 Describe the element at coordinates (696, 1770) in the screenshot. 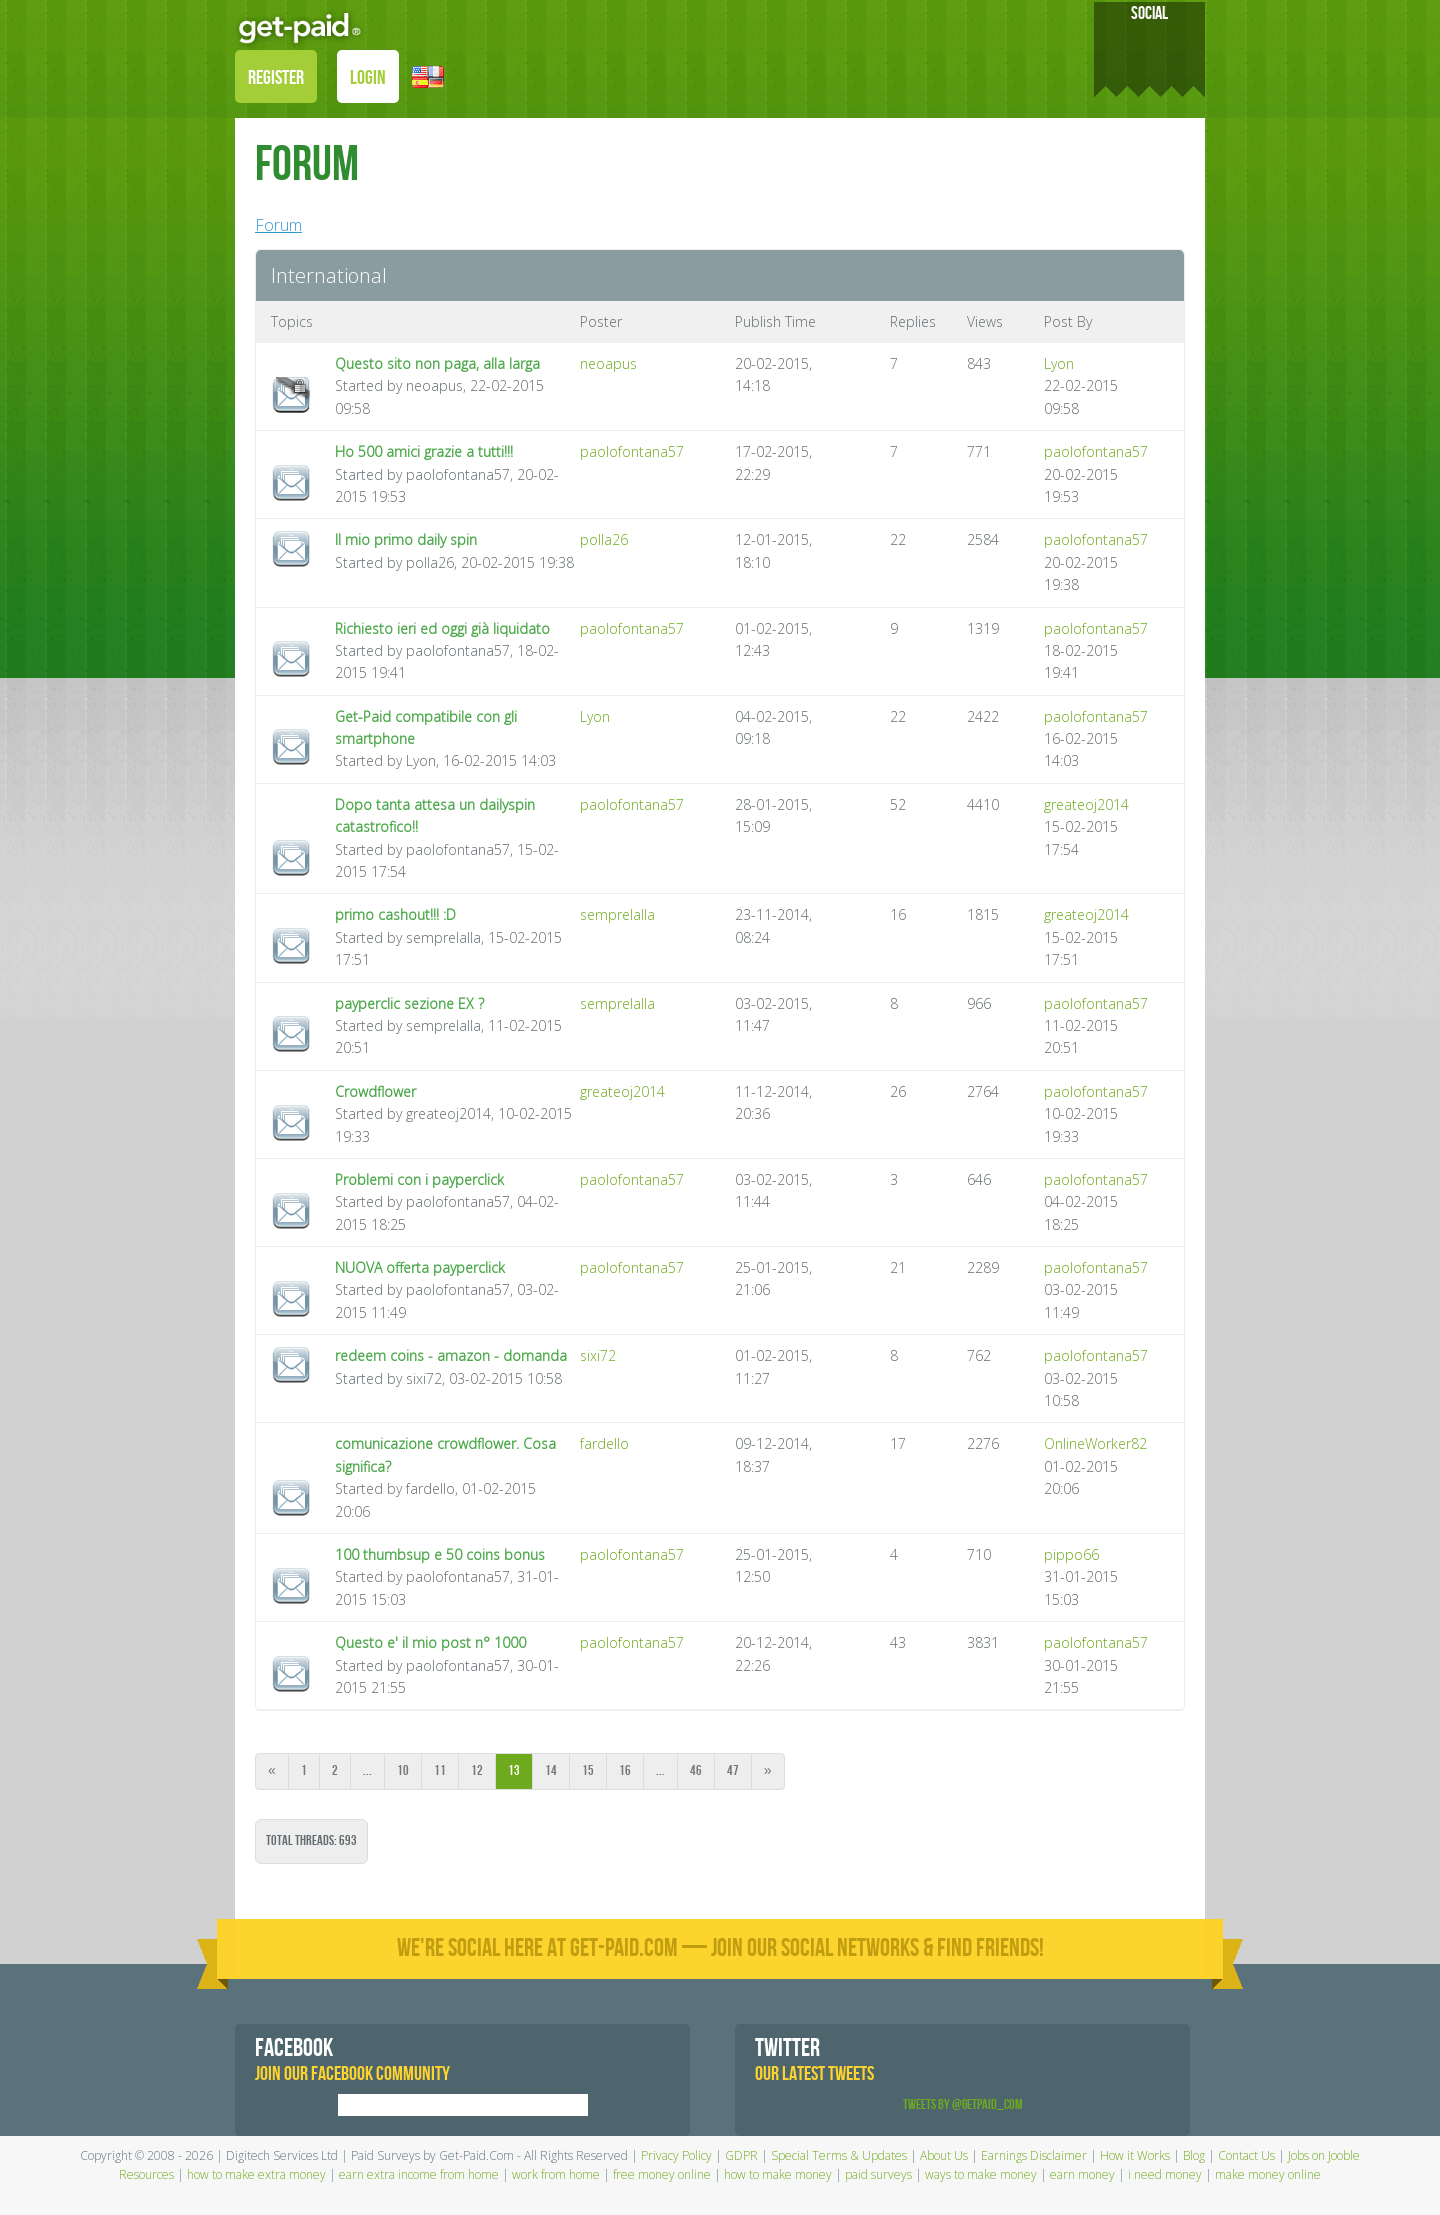

I see `46` at that location.